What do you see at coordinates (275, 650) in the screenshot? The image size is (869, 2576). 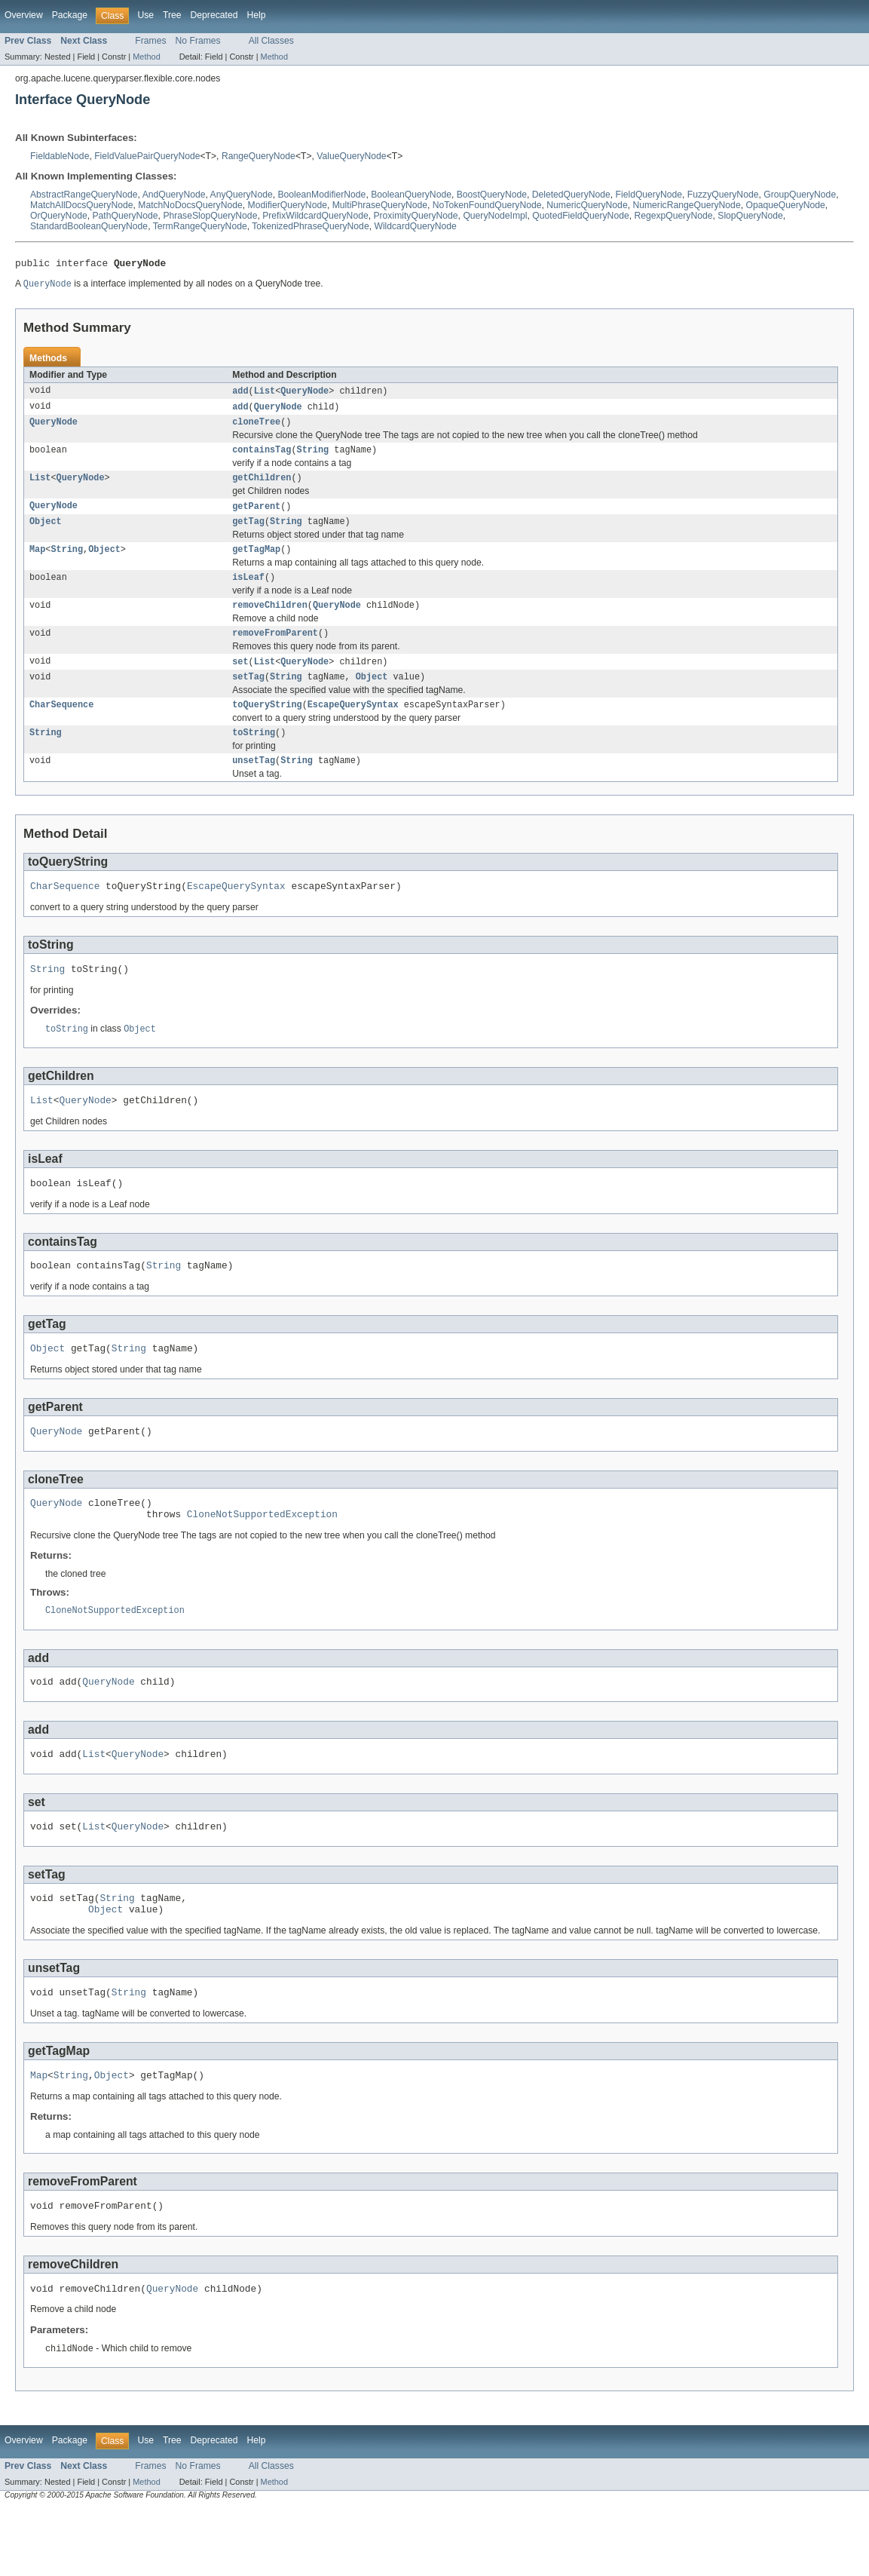 I see `removeFromParent` at bounding box center [275, 650].